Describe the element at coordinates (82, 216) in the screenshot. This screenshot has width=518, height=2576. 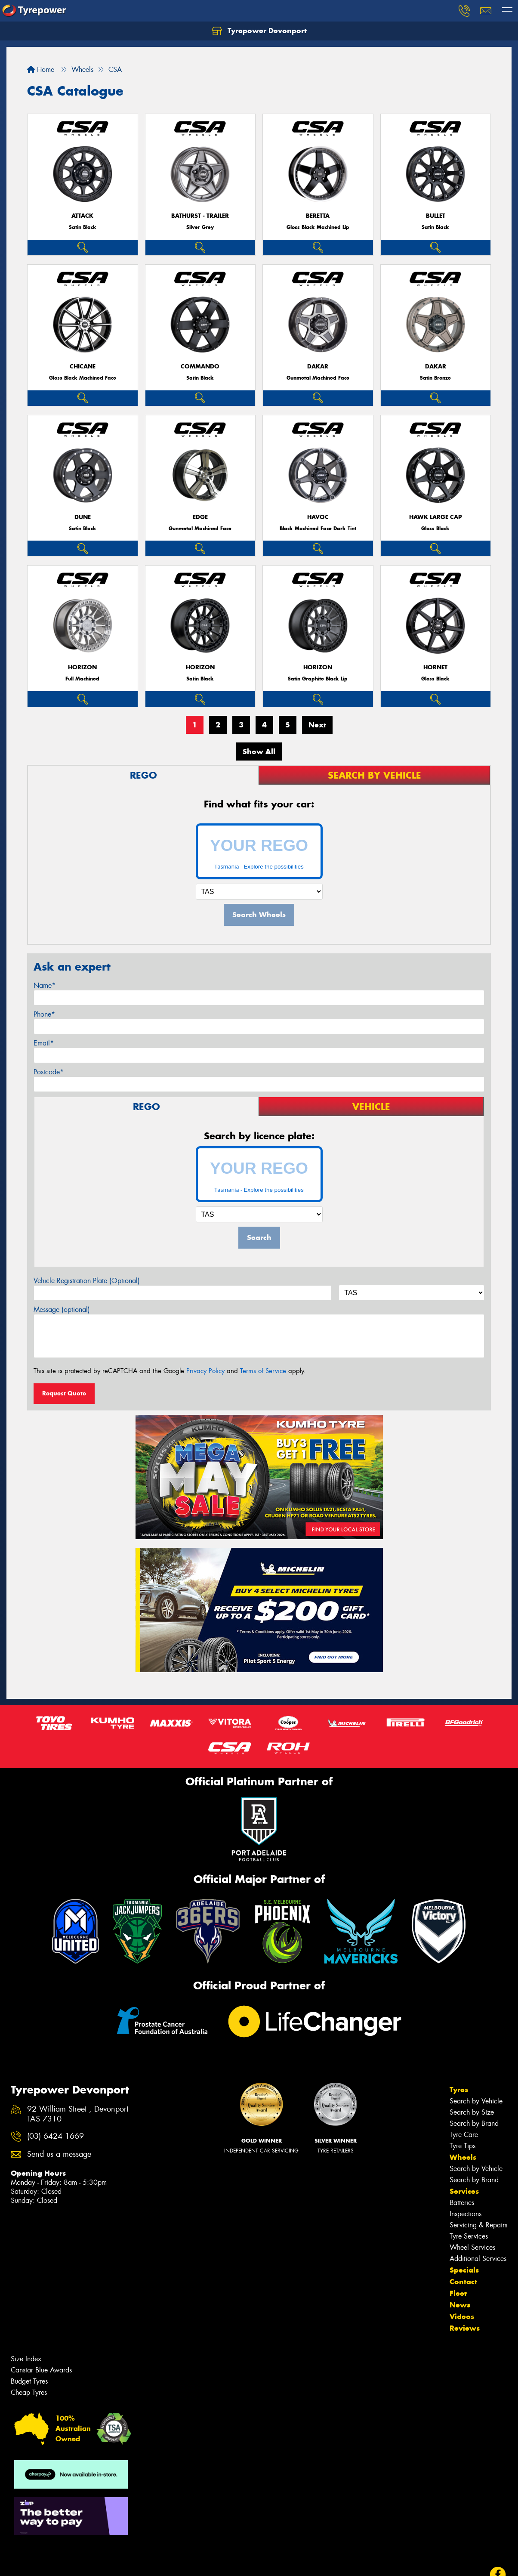
I see `Attack` at that location.